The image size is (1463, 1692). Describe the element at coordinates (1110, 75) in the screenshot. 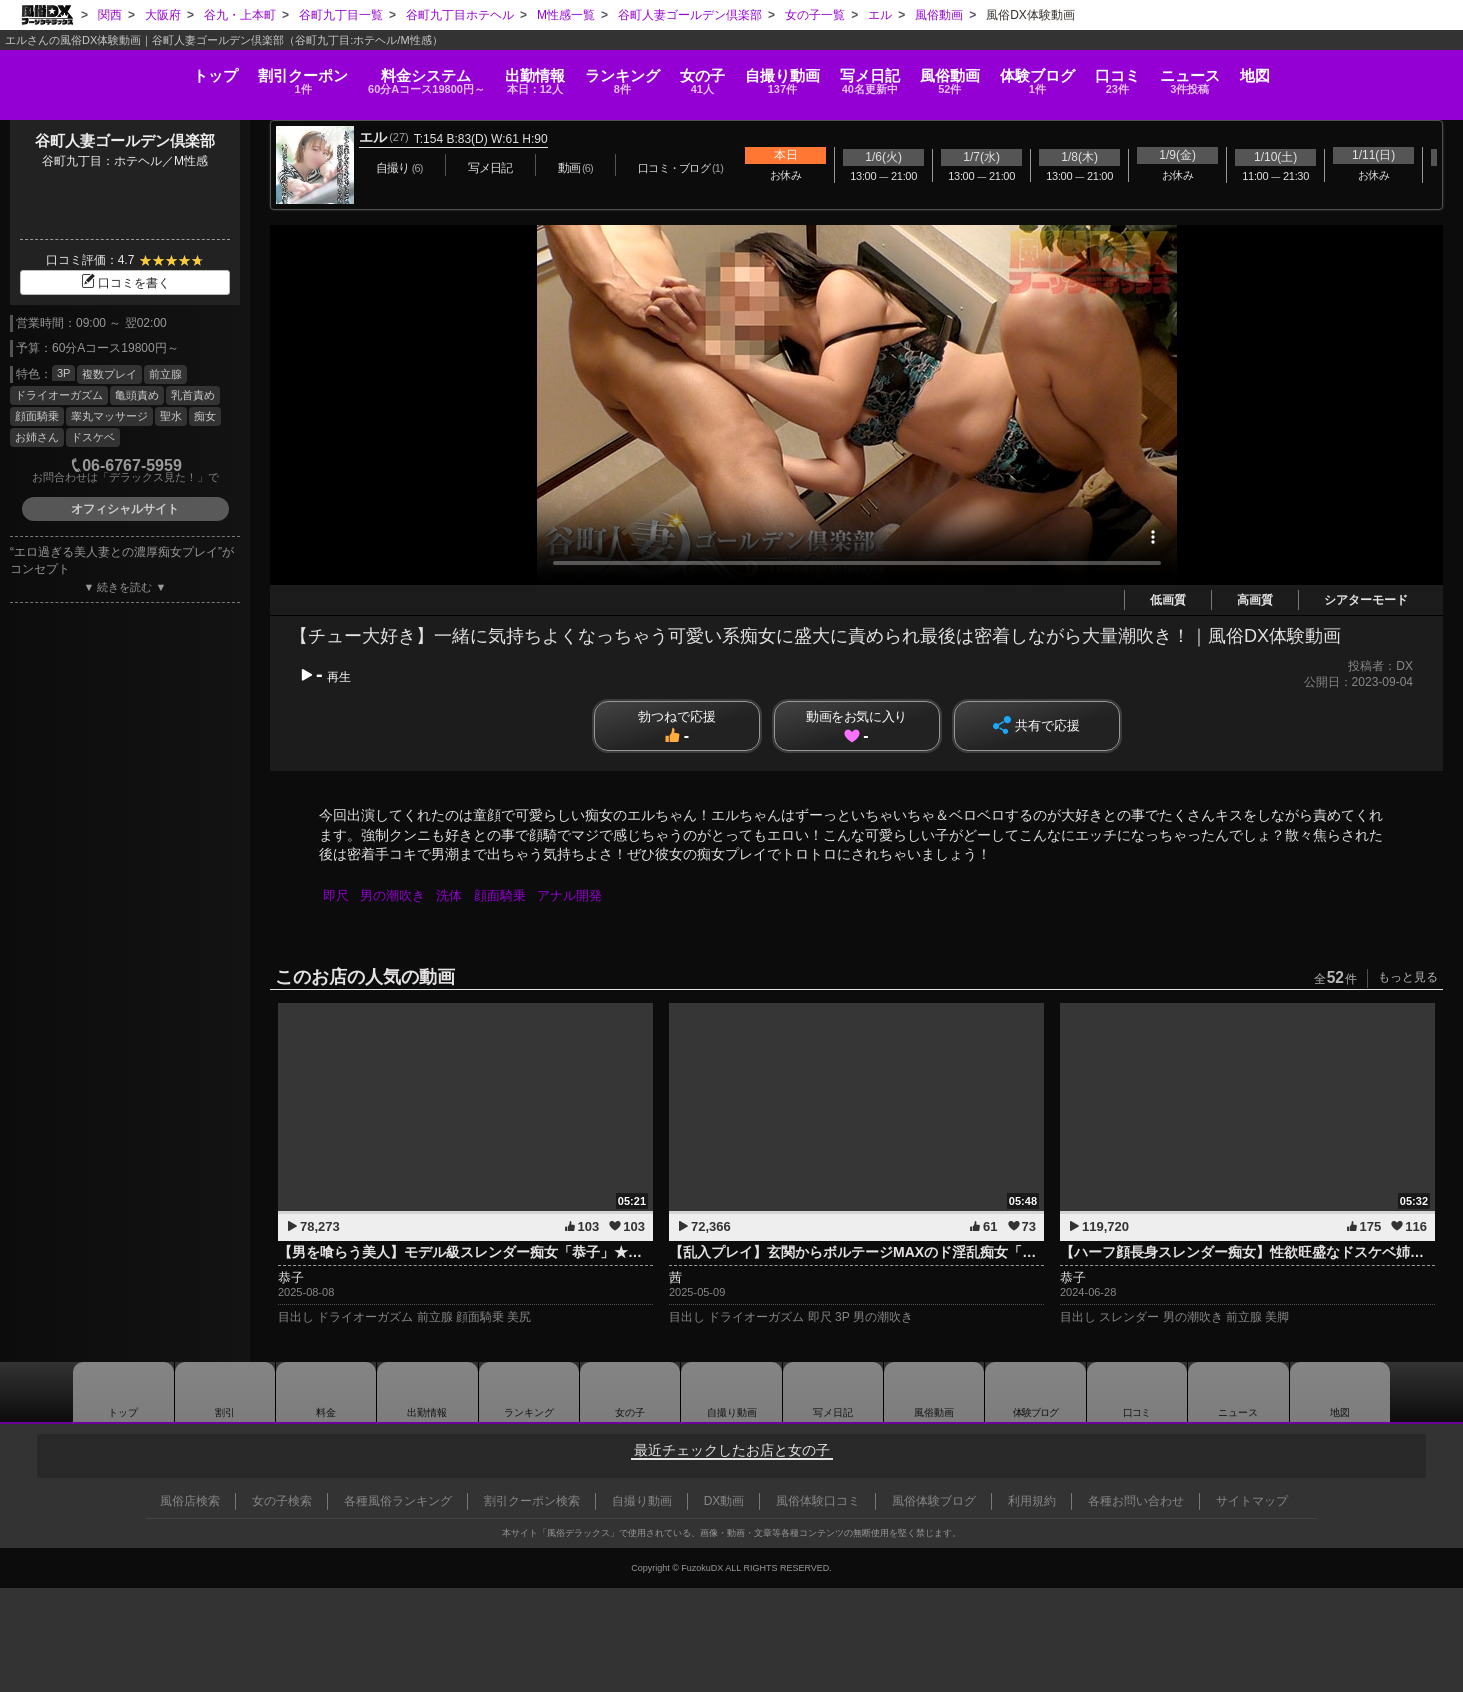

I see `ブログ` at that location.